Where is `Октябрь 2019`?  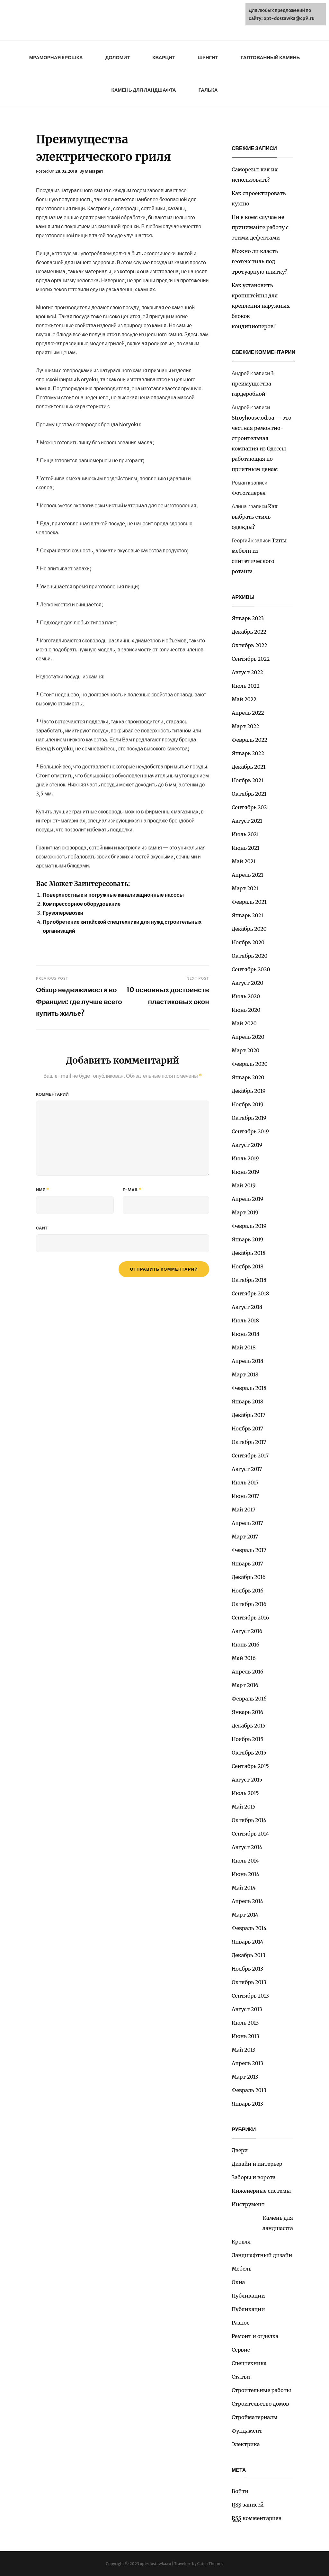 Октябрь 2019 is located at coordinates (249, 1118).